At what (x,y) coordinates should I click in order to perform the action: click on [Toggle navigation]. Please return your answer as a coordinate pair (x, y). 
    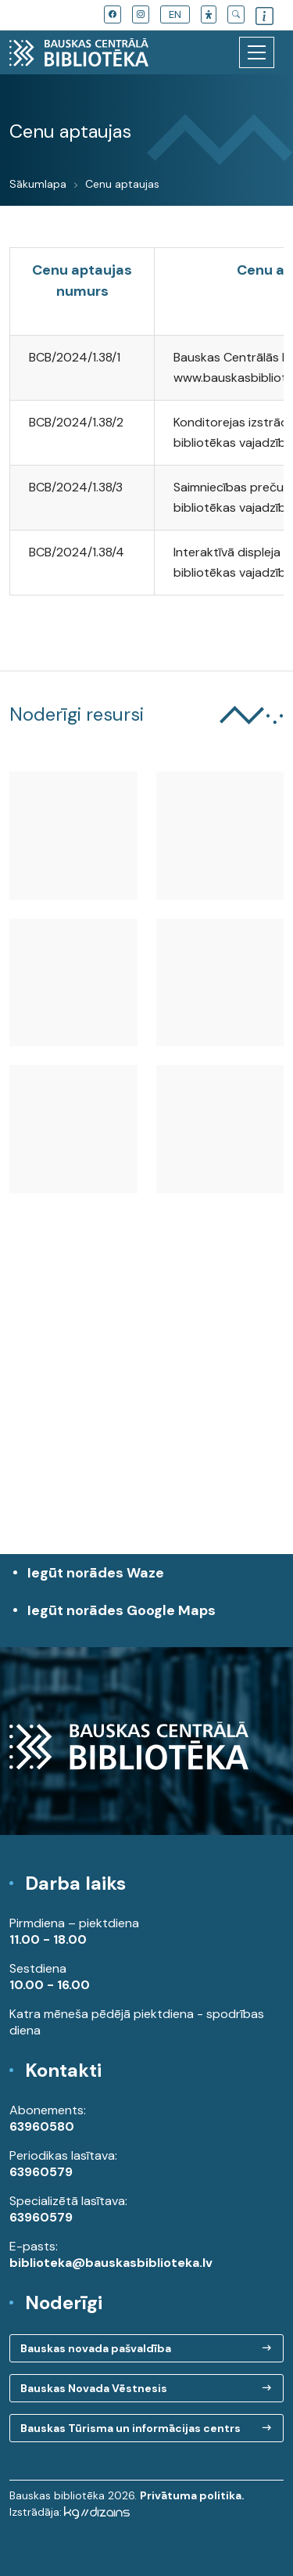
    Looking at the image, I should click on (256, 52).